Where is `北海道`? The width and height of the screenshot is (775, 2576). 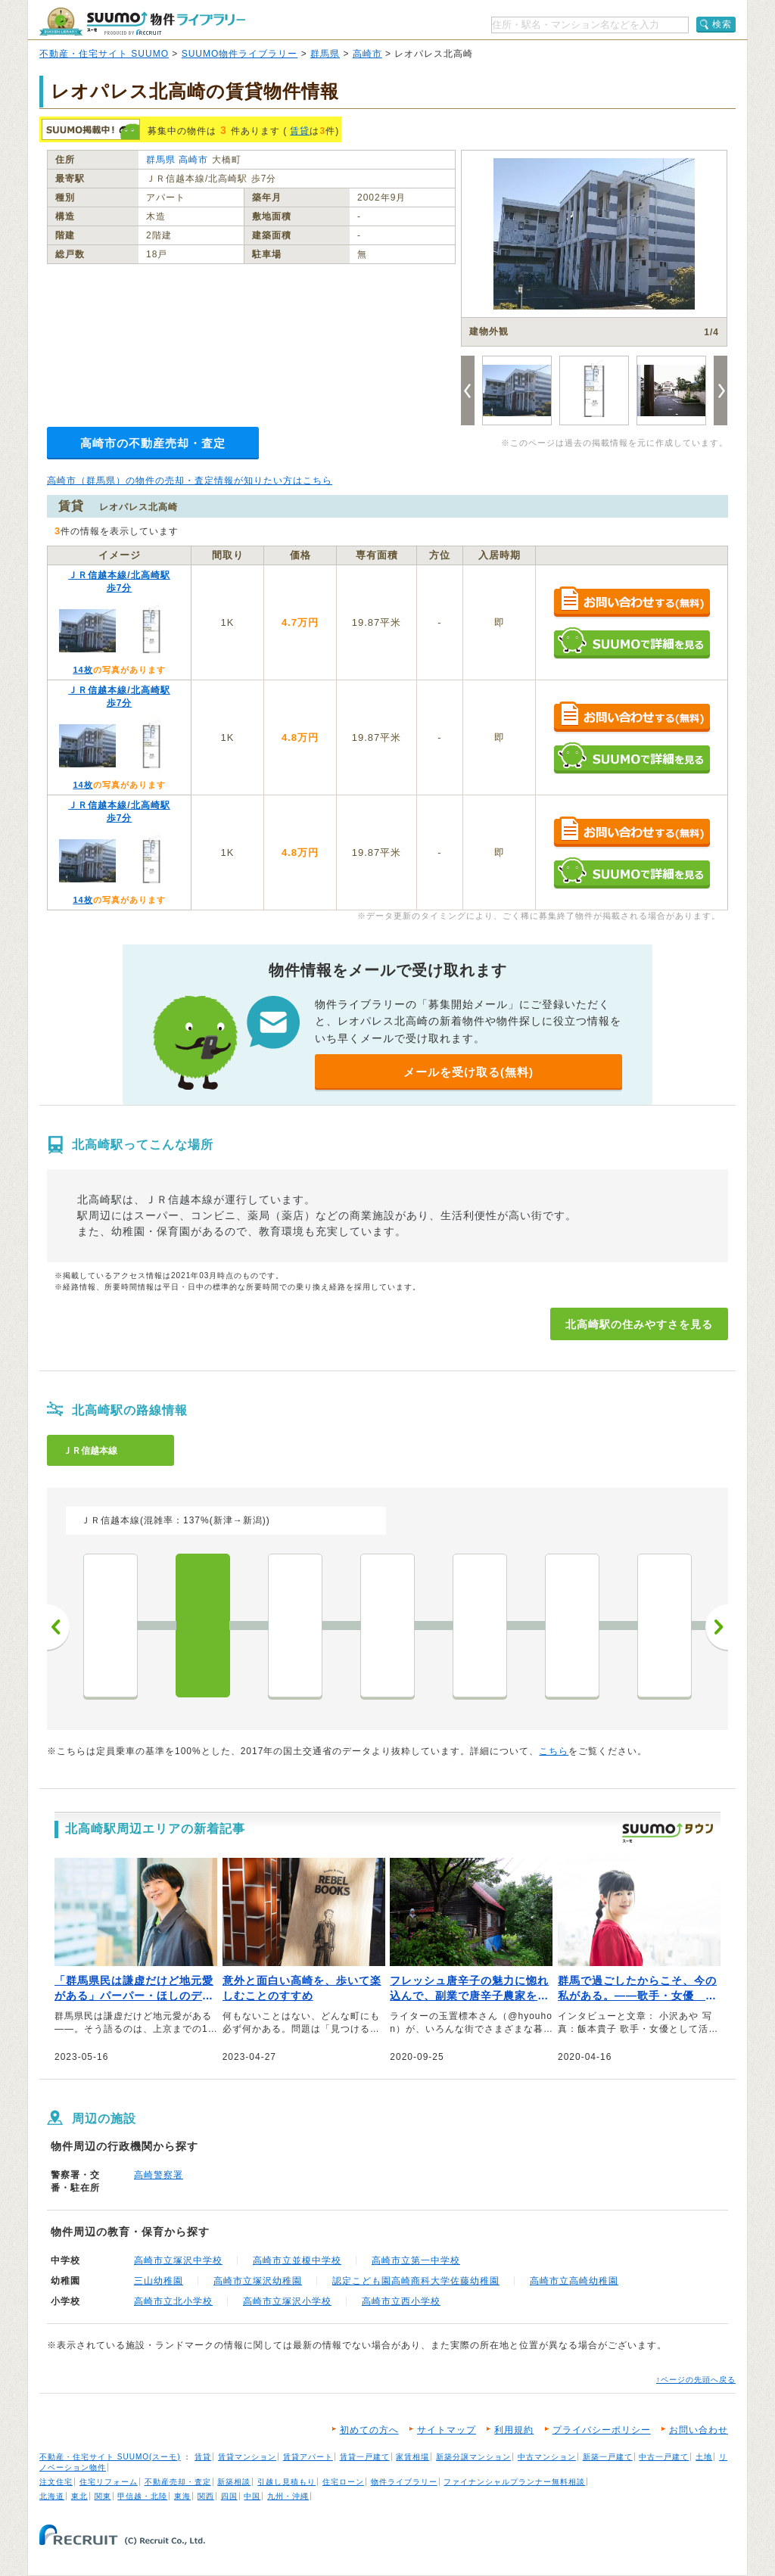
北海道 is located at coordinates (51, 2496).